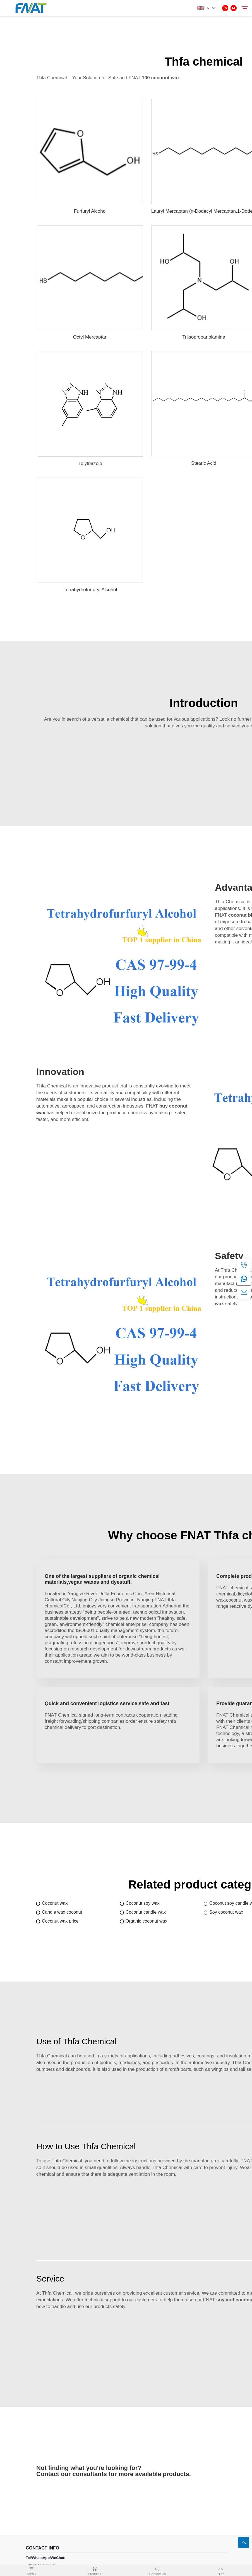 This screenshot has height=2576, width=252. What do you see at coordinates (244, 1278) in the screenshot?
I see `[whatsapp]` at bounding box center [244, 1278].